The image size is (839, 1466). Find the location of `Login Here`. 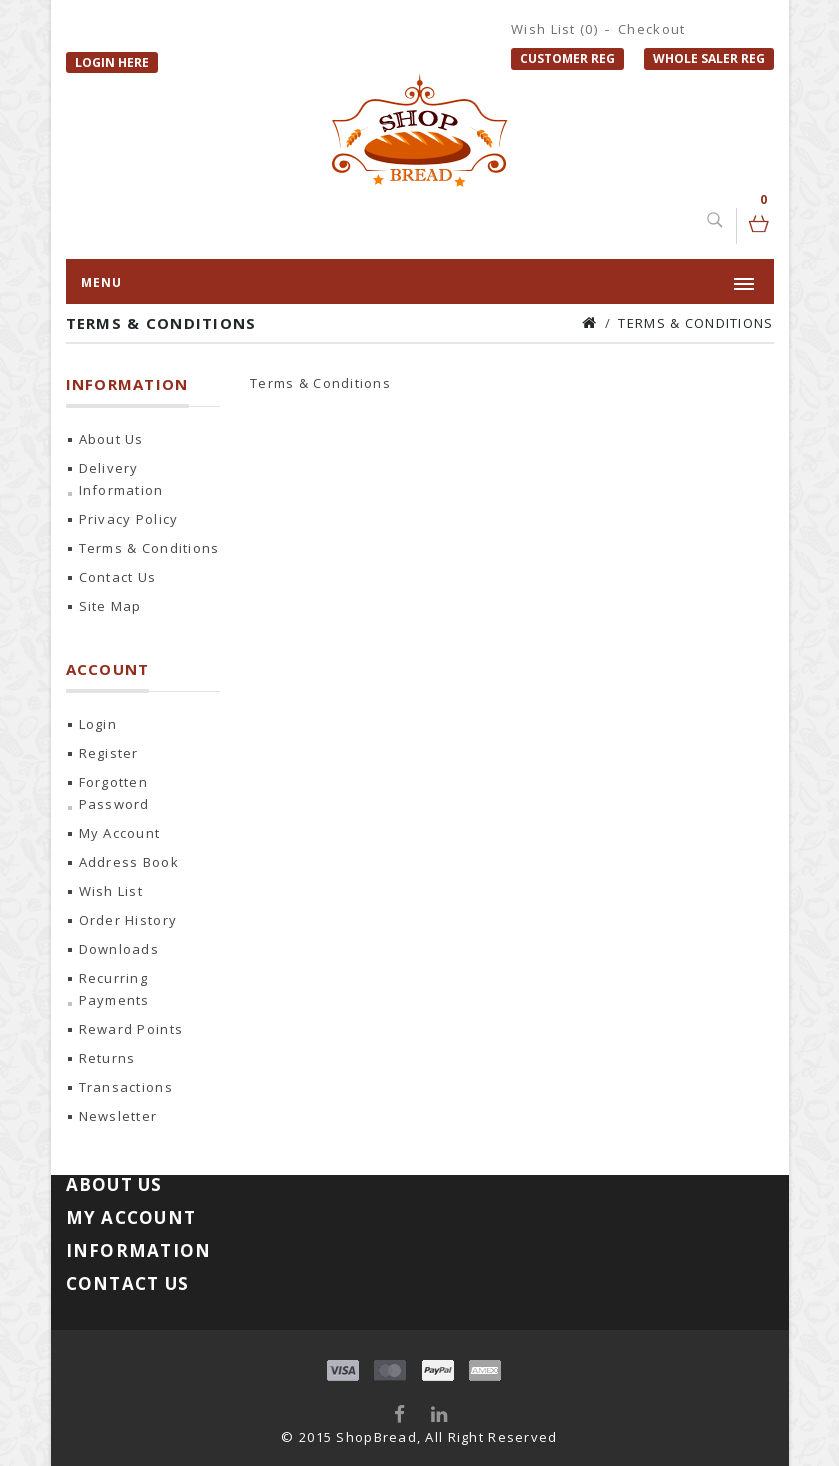

Login Here is located at coordinates (112, 62).